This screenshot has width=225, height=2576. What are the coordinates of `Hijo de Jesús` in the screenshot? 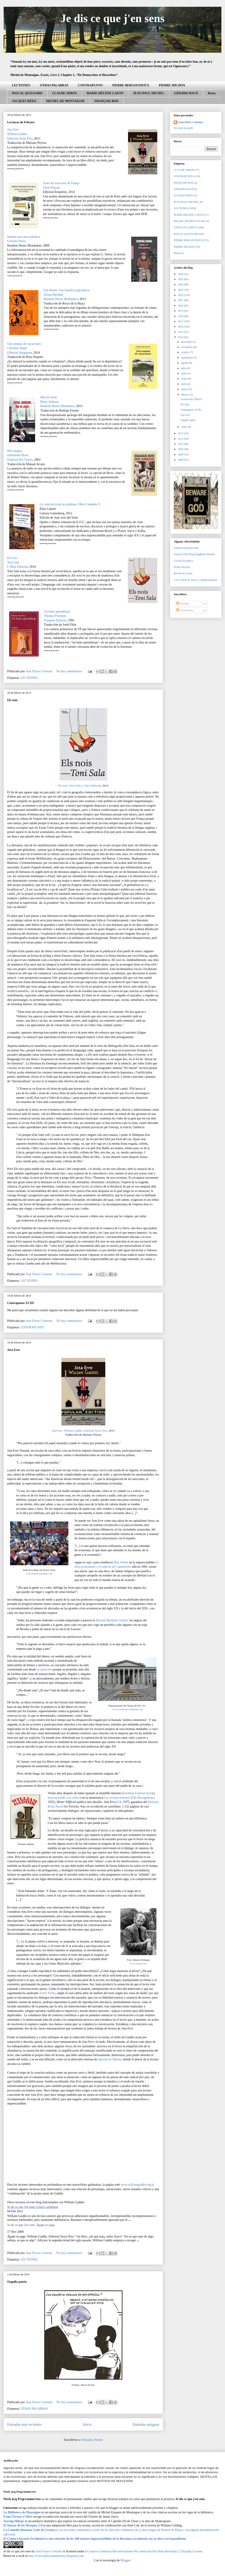 It's located at (48, 397).